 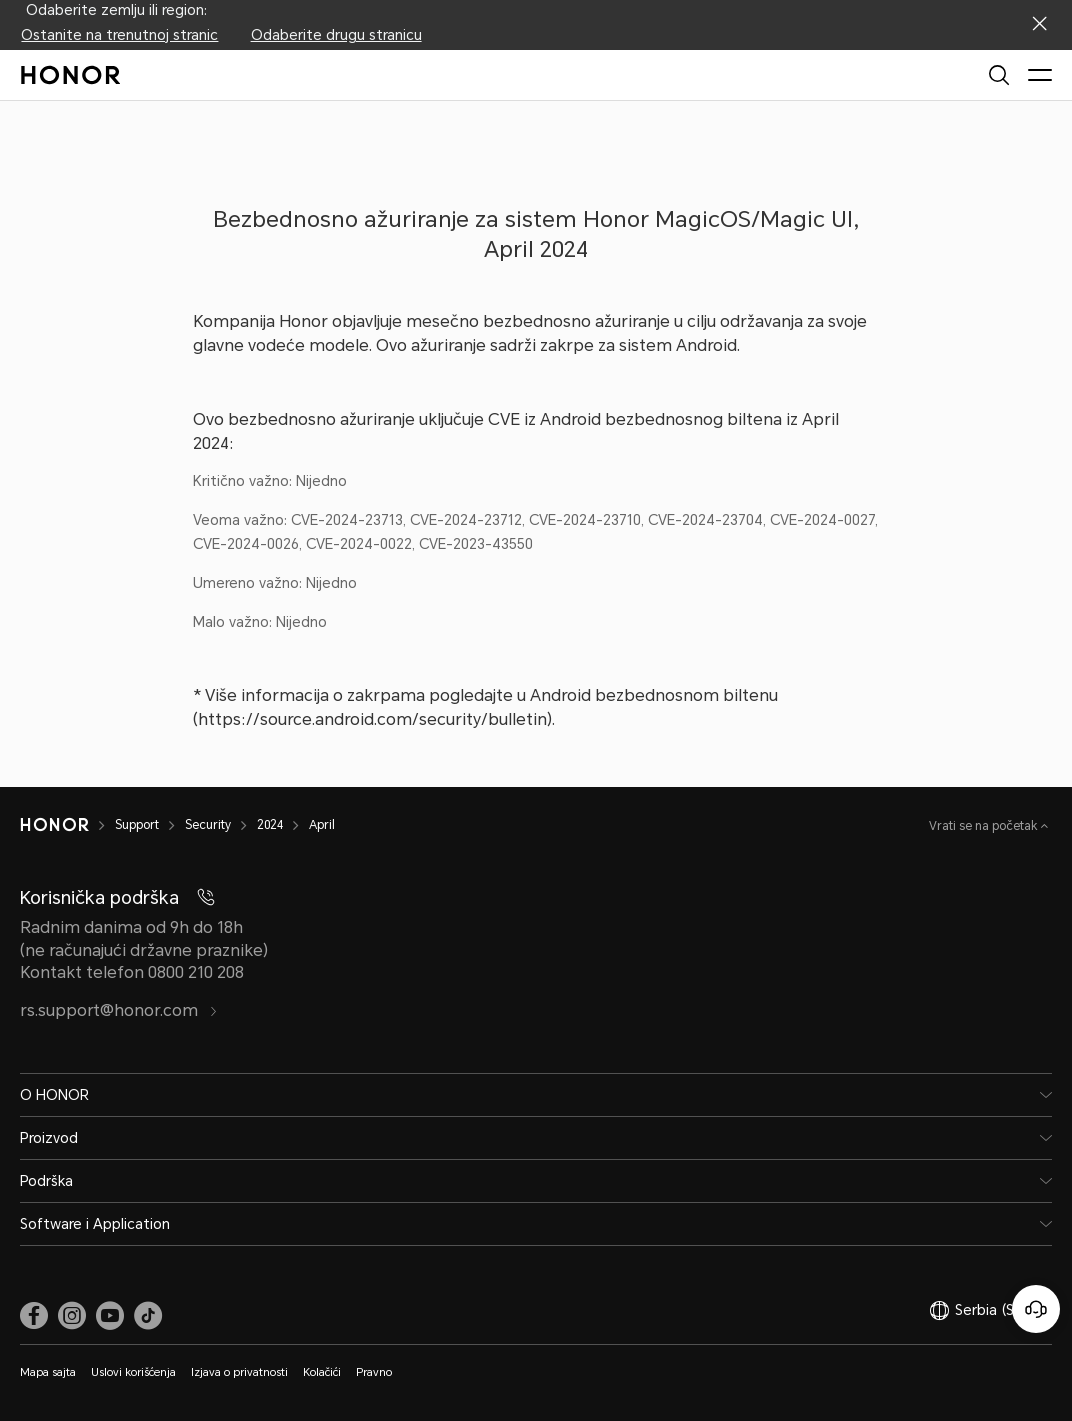 What do you see at coordinates (239, 1372) in the screenshot?
I see `Izjava o privatnosti` at bounding box center [239, 1372].